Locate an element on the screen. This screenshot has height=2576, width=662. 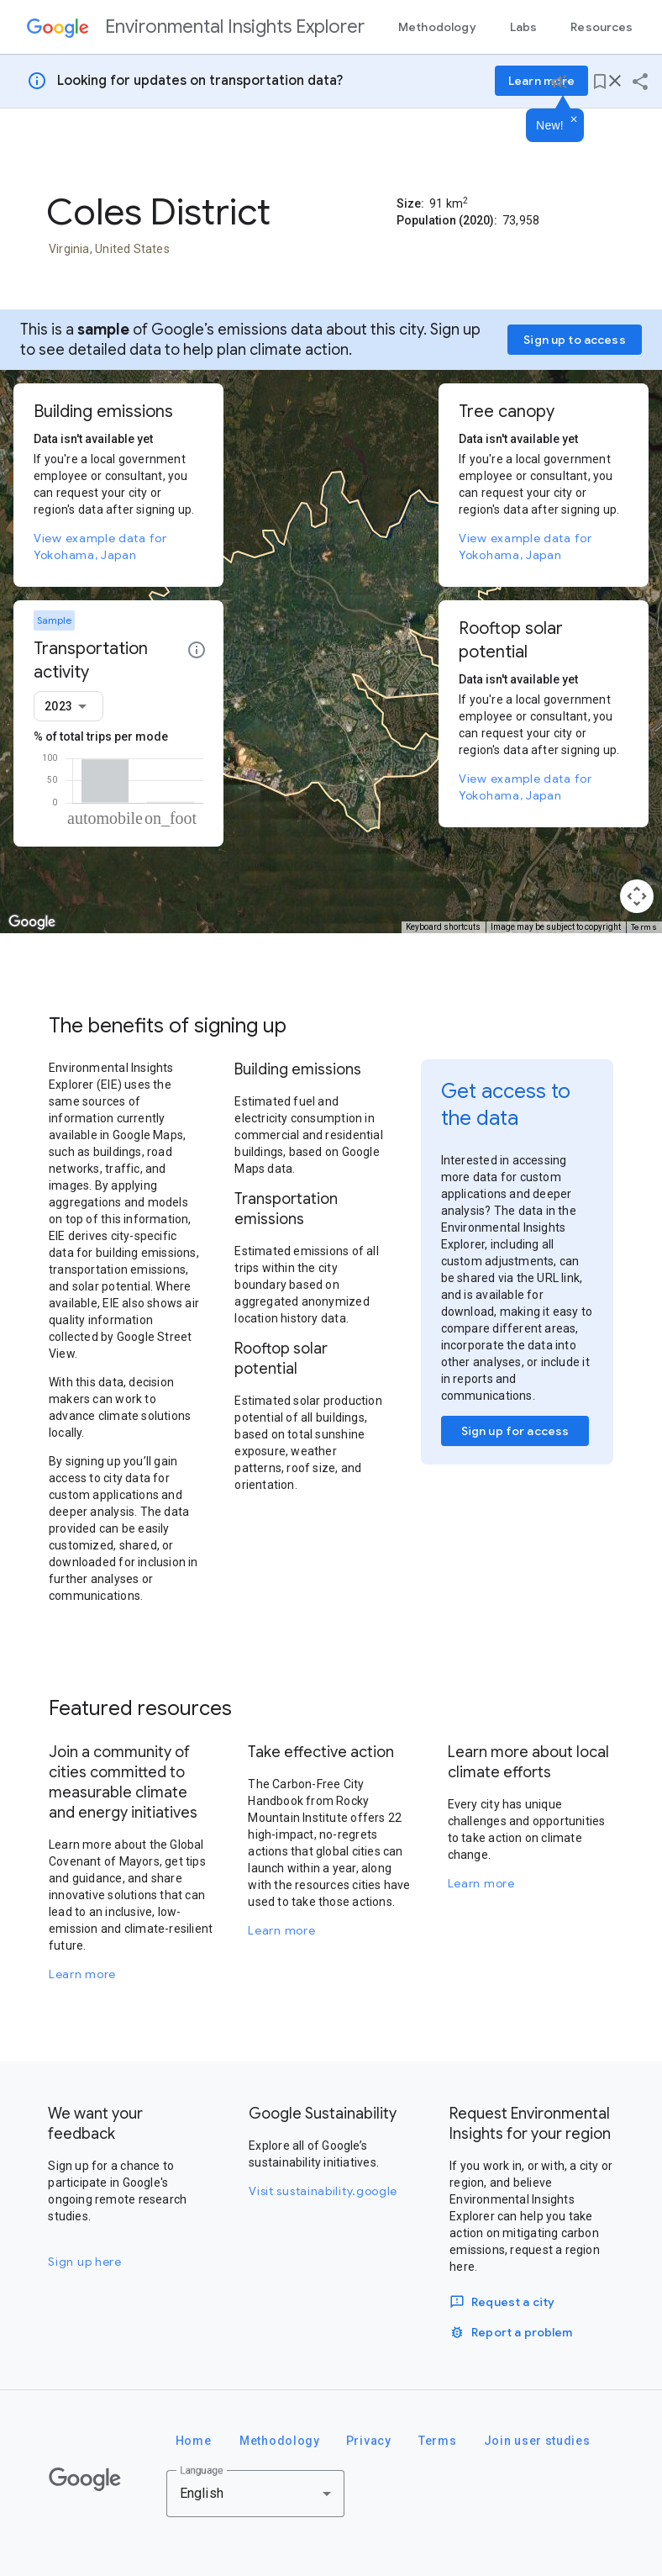
[Dismiss] is located at coordinates (574, 120).